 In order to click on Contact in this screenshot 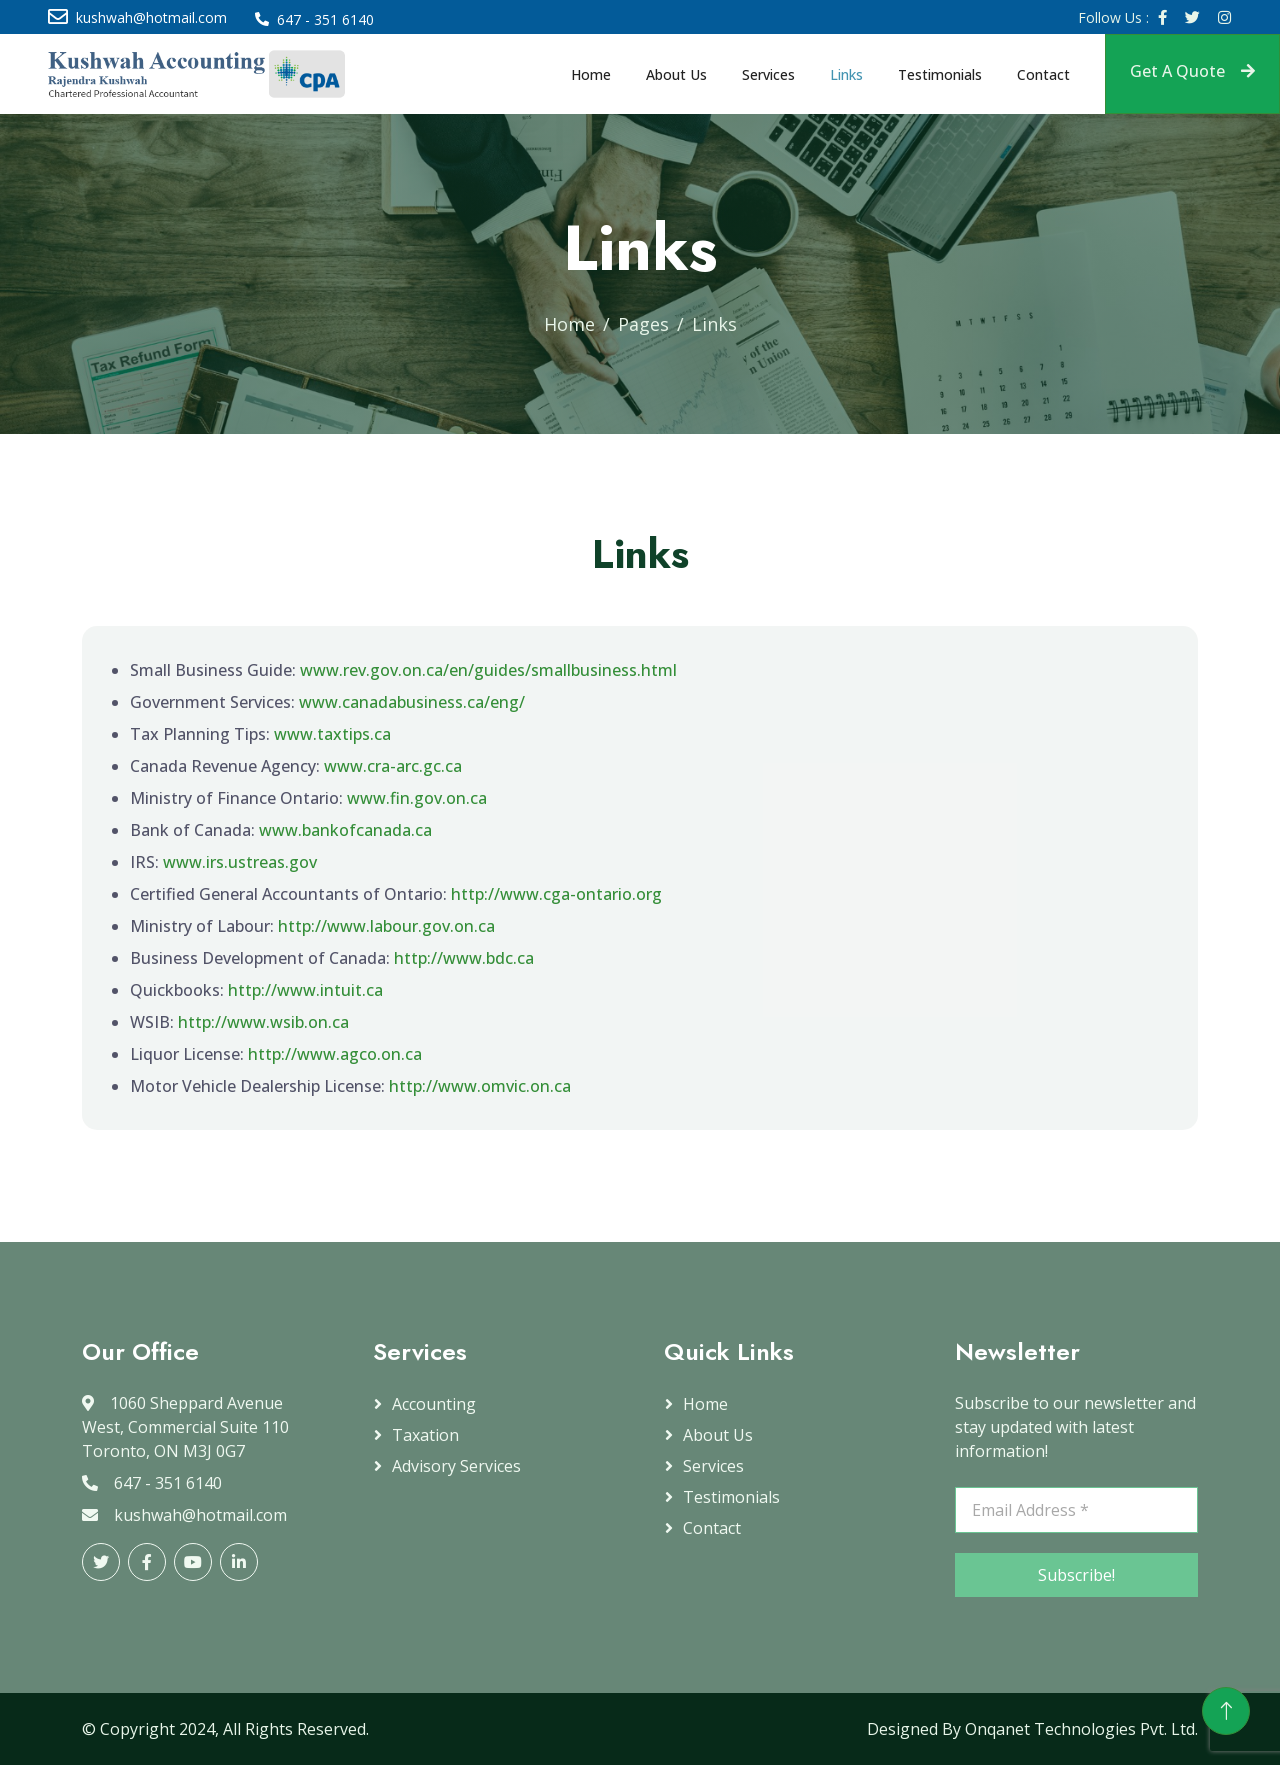, I will do `click(1043, 74)`.